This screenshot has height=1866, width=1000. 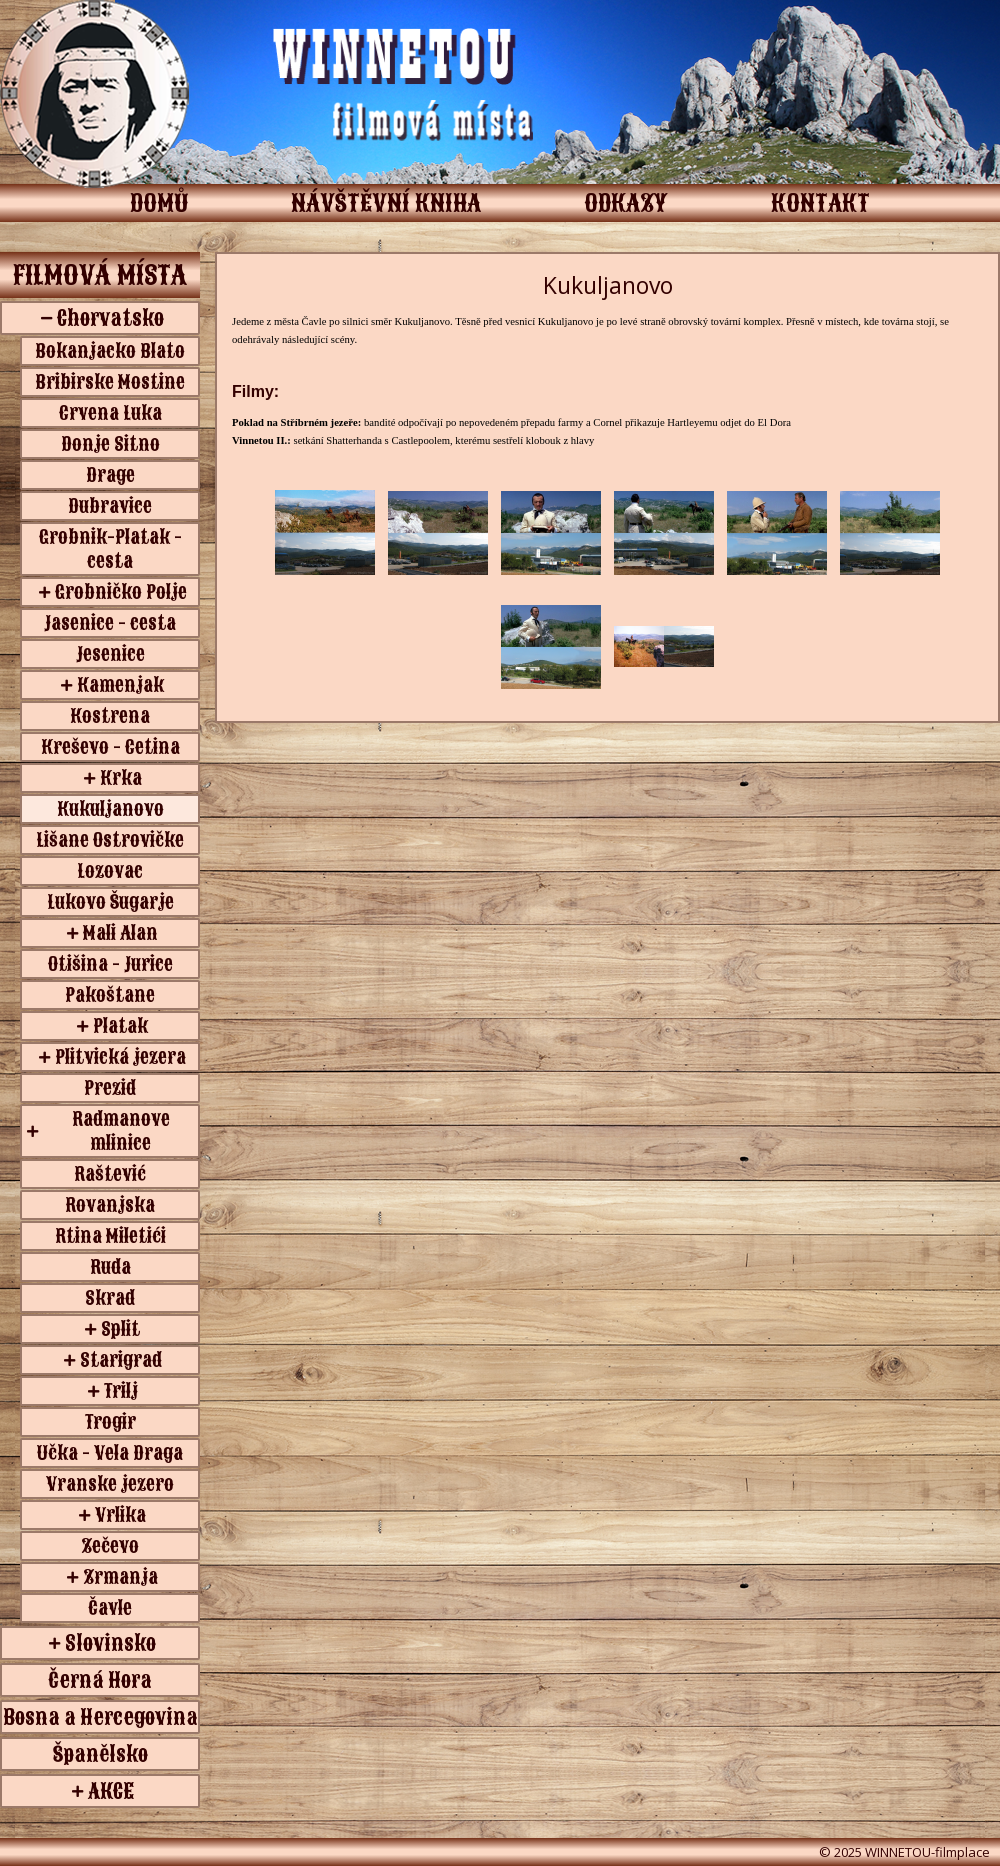 I want to click on Grobničko Polje, so click(x=121, y=592).